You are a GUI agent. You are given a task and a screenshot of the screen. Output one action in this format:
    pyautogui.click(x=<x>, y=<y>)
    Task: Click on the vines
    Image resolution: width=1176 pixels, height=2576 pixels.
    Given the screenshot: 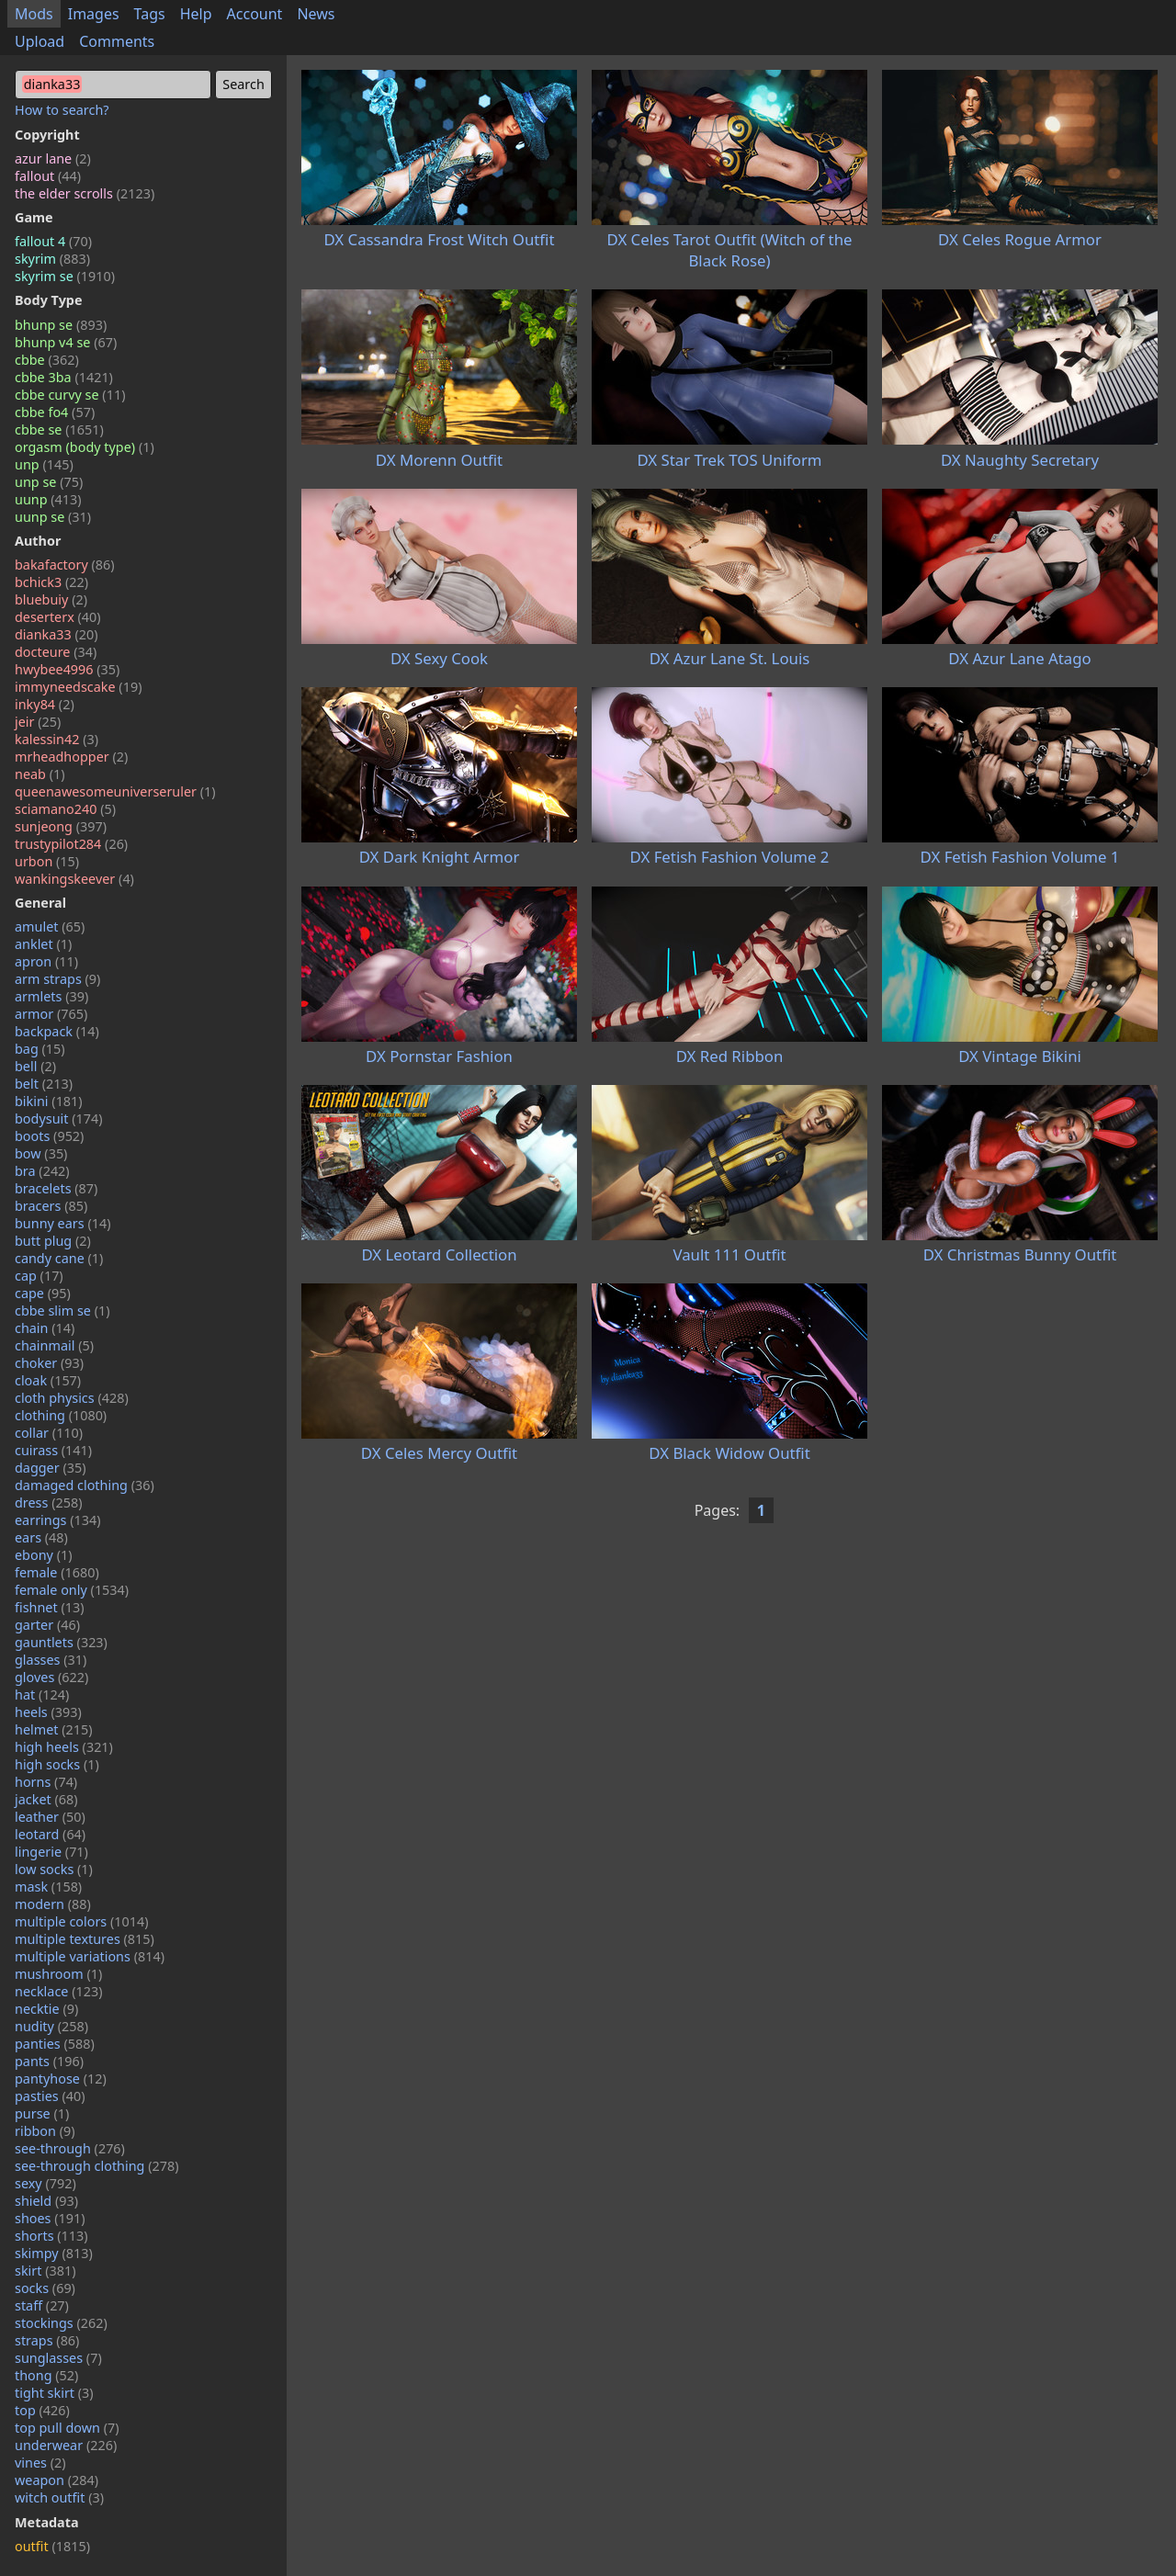 What is the action you would take?
    pyautogui.click(x=40, y=2462)
    